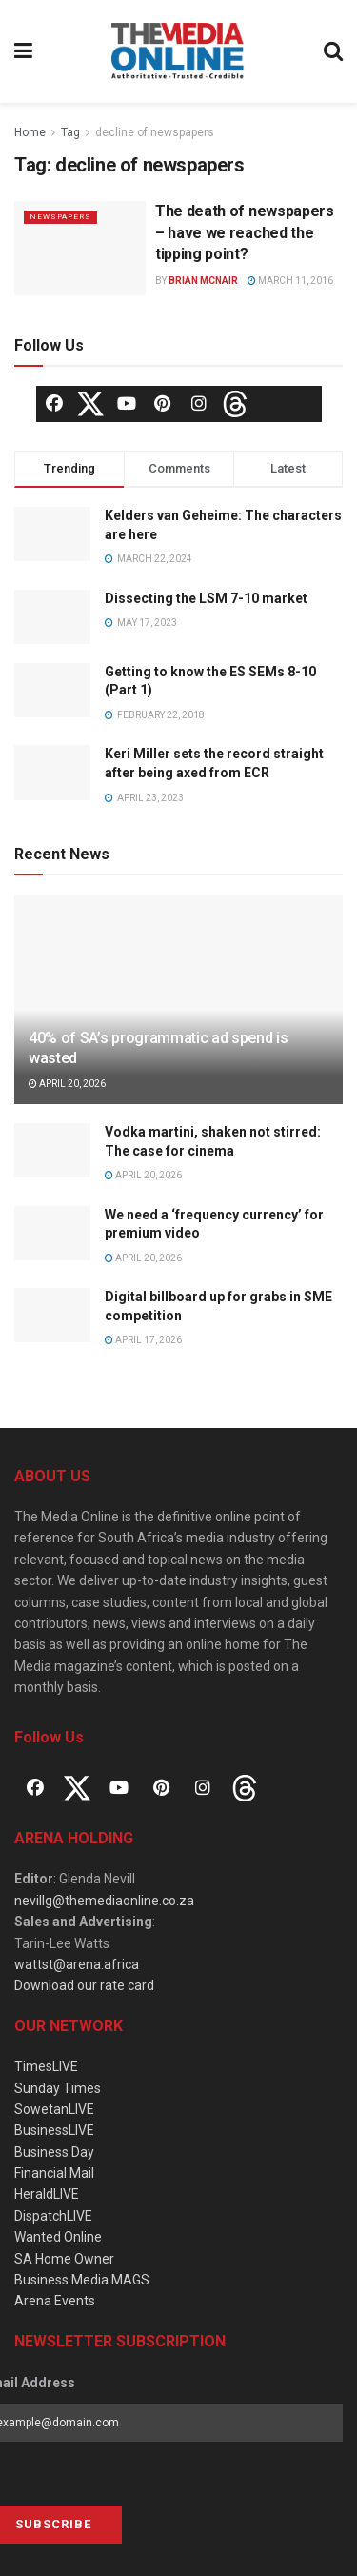 The width and height of the screenshot is (357, 2576). I want to click on Dissecting the LSM 7-10 market, so click(206, 598).